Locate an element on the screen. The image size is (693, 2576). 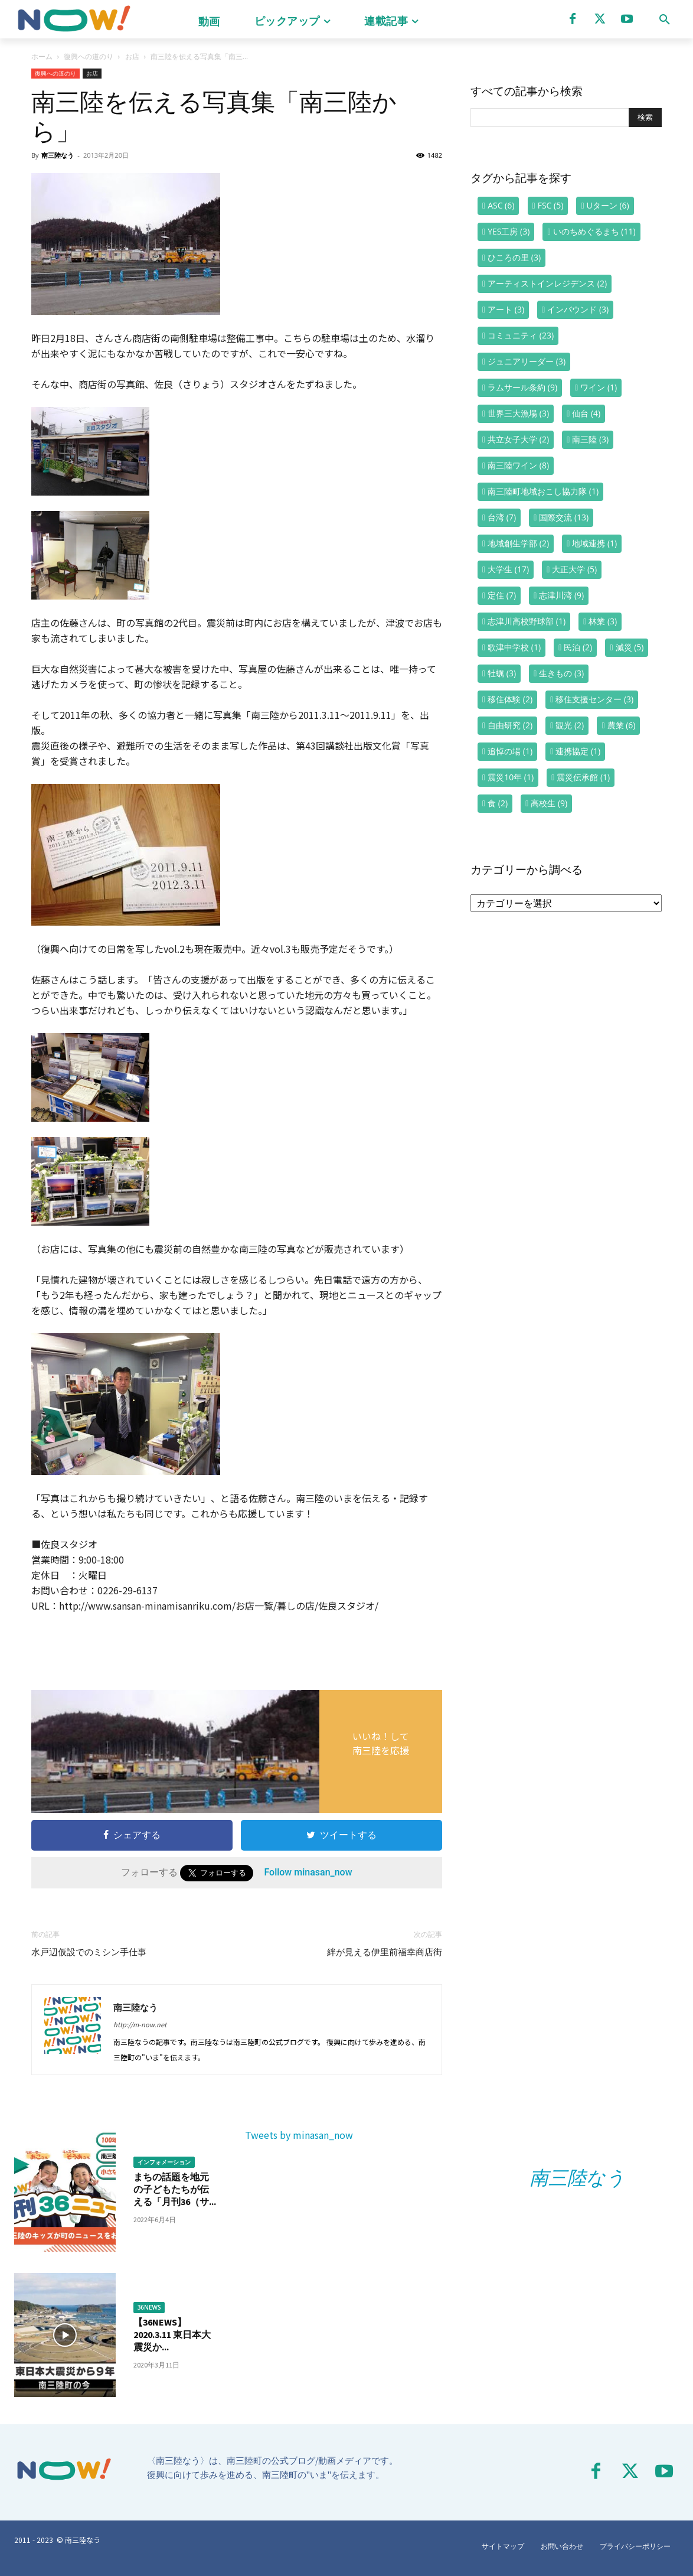
台湾 [台湾 (7個の項目)] is located at coordinates (502, 517).